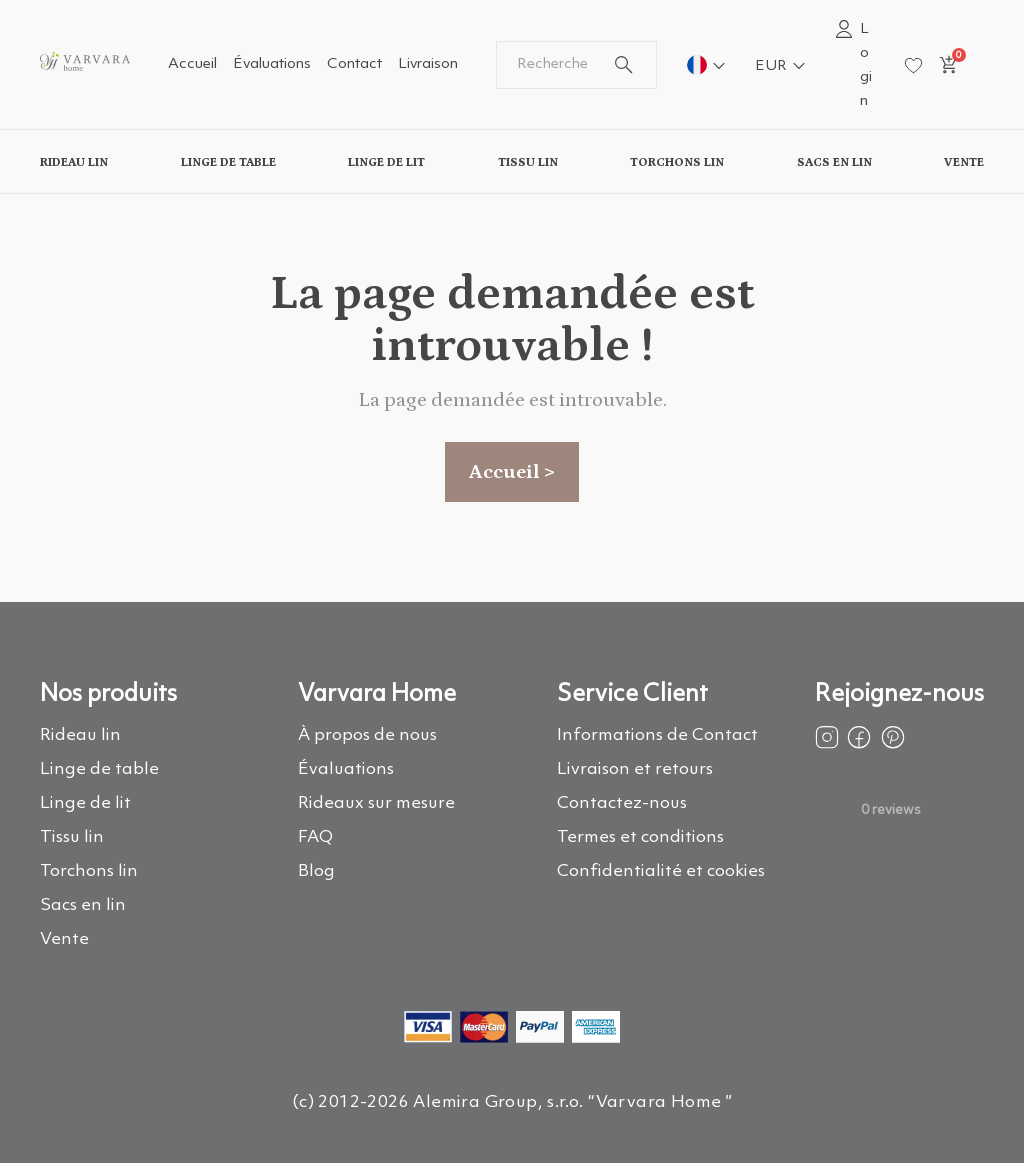  I want to click on Tissu lin, so click(528, 162).